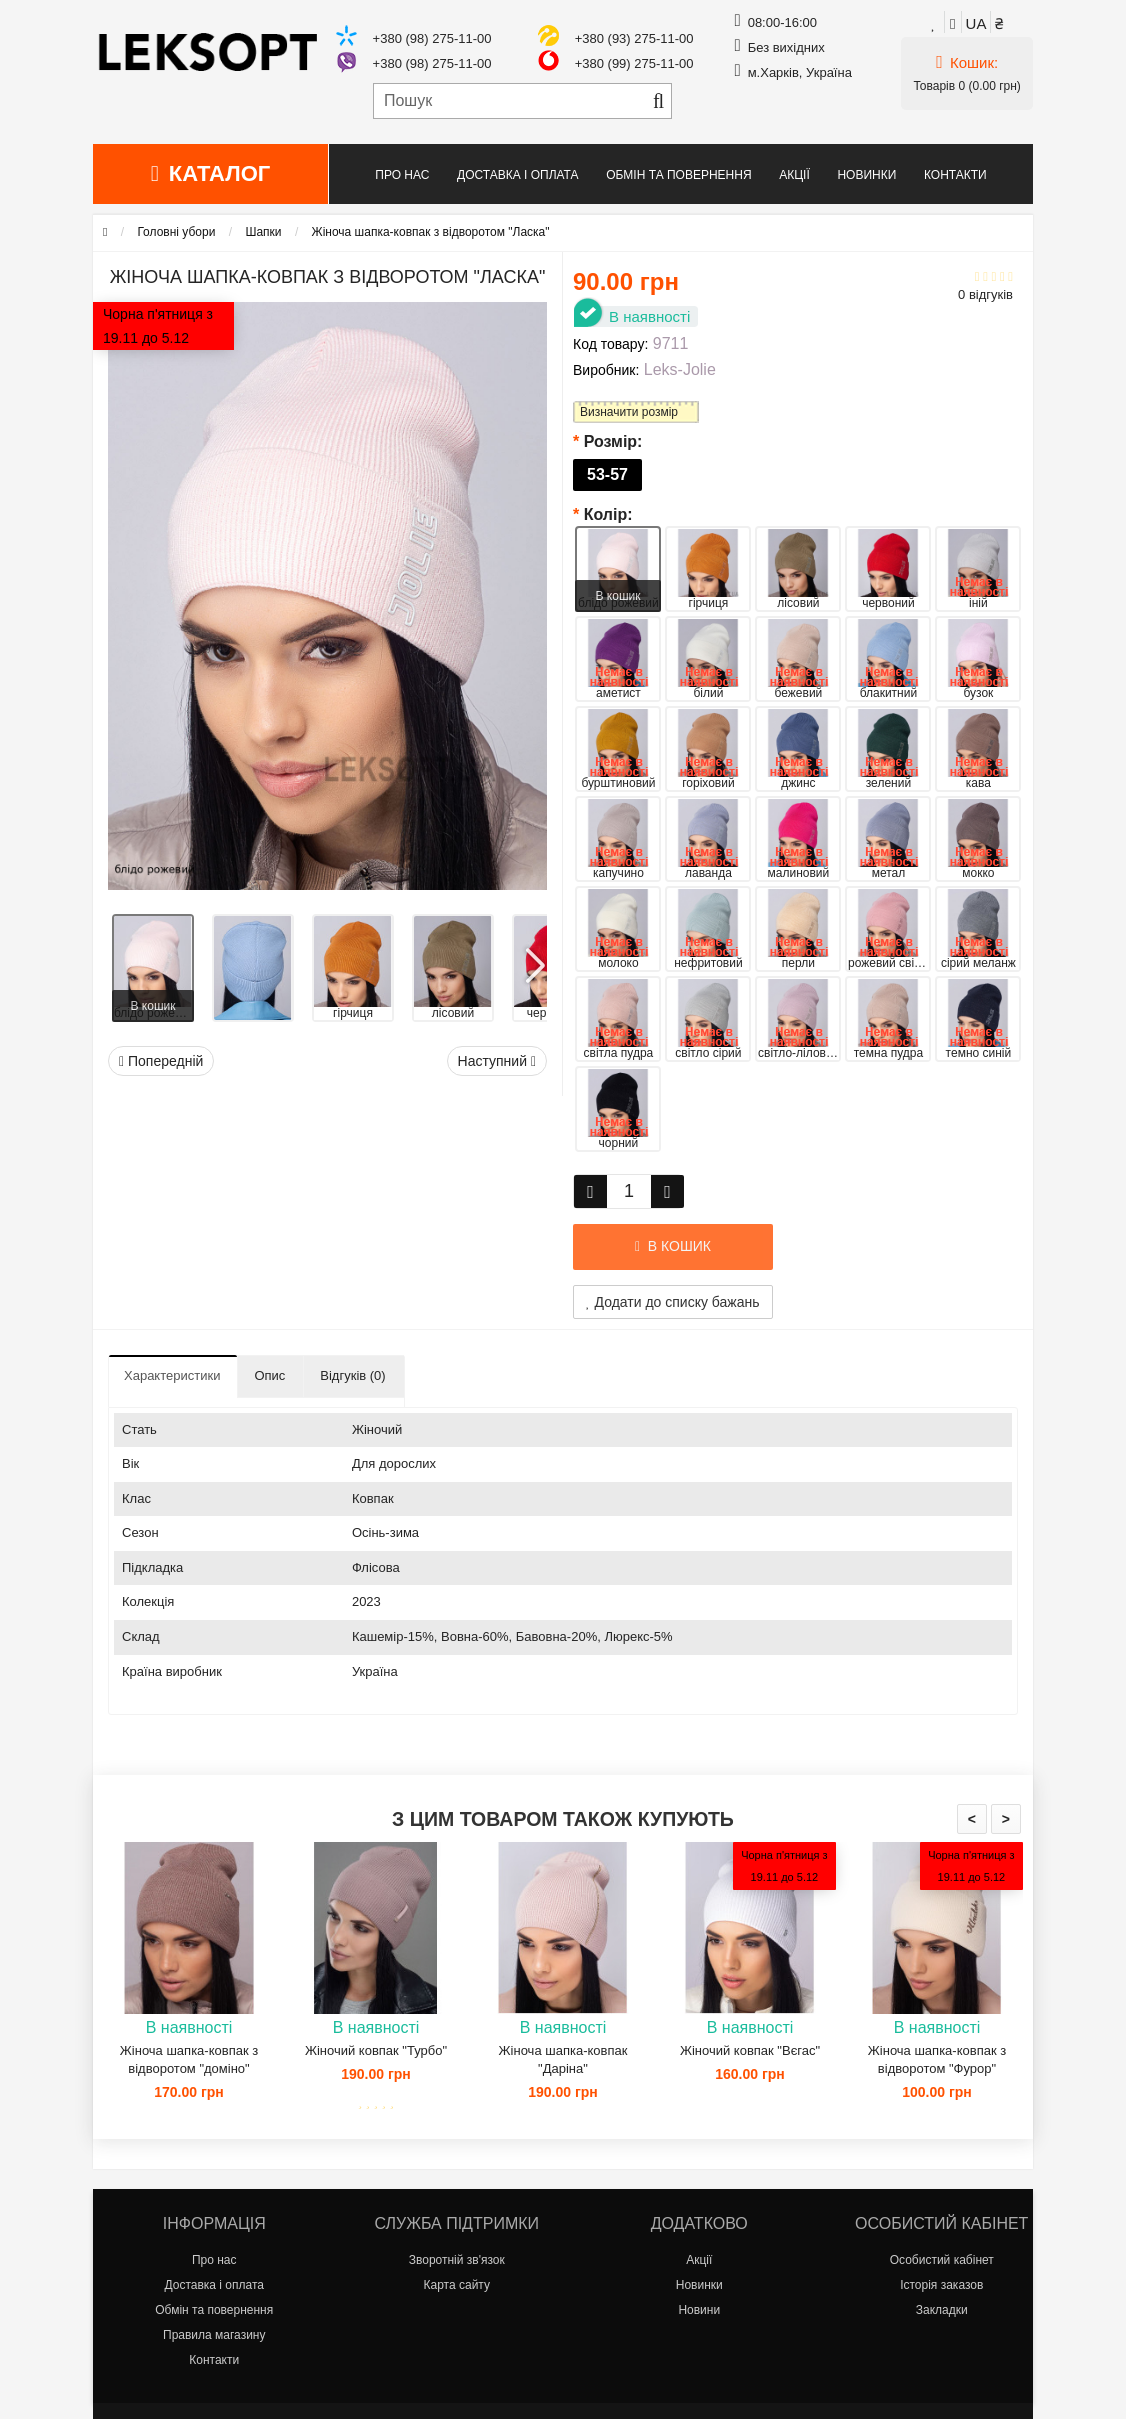  Describe the element at coordinates (634, 38) in the screenshot. I see `+380 (93) 275-11-00` at that location.